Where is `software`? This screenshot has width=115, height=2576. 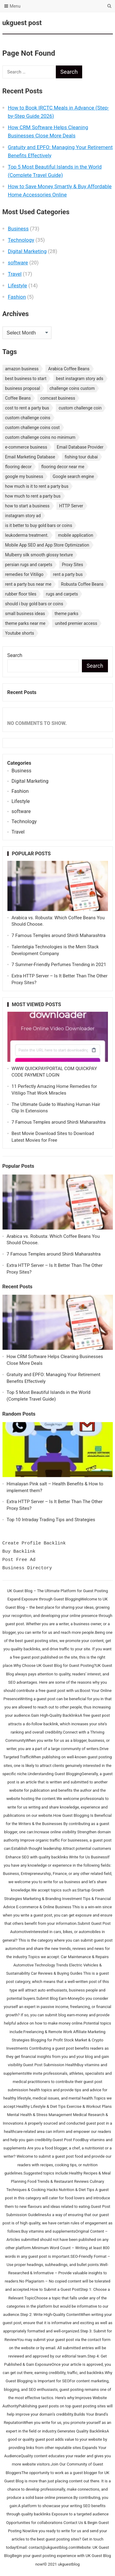
software is located at coordinates (18, 262).